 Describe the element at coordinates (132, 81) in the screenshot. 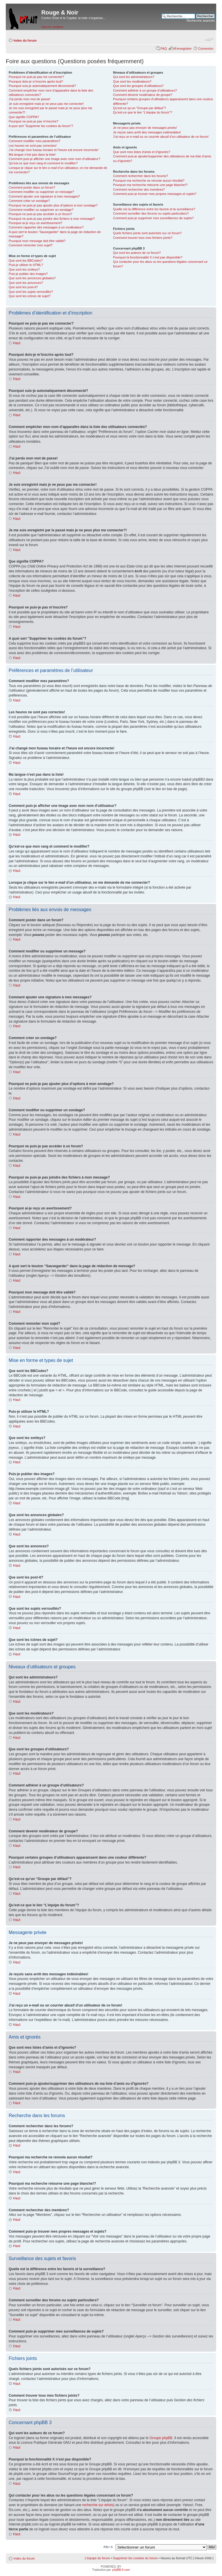

I see `Que sont les modérateurs?` at that location.